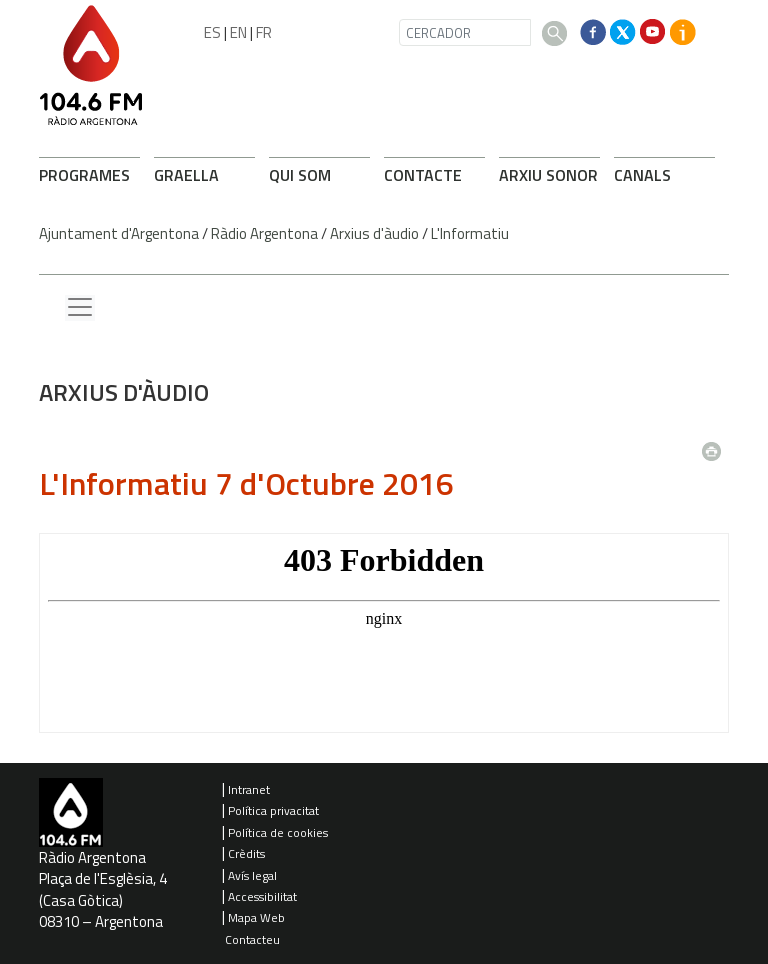 This screenshot has width=768, height=964. Describe the element at coordinates (264, 32) in the screenshot. I see `FR` at that location.